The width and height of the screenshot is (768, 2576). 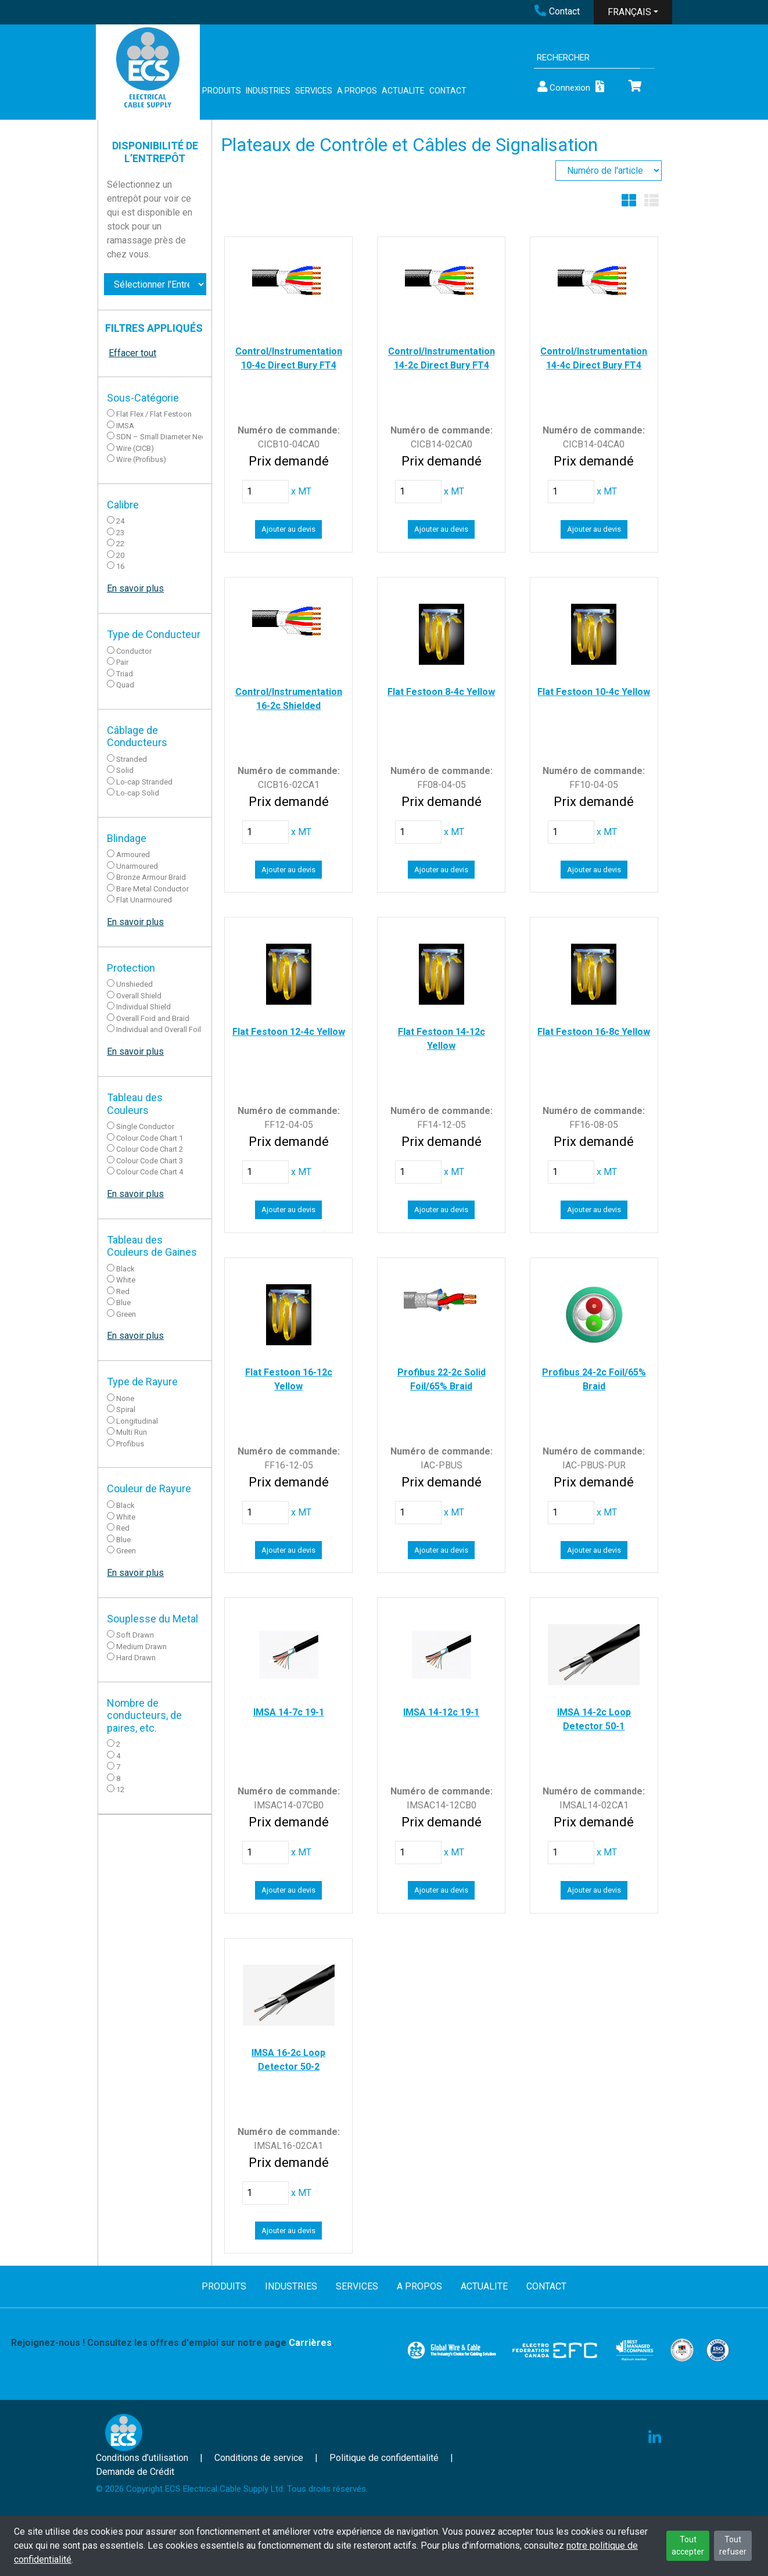 I want to click on Stranded, so click(x=131, y=759).